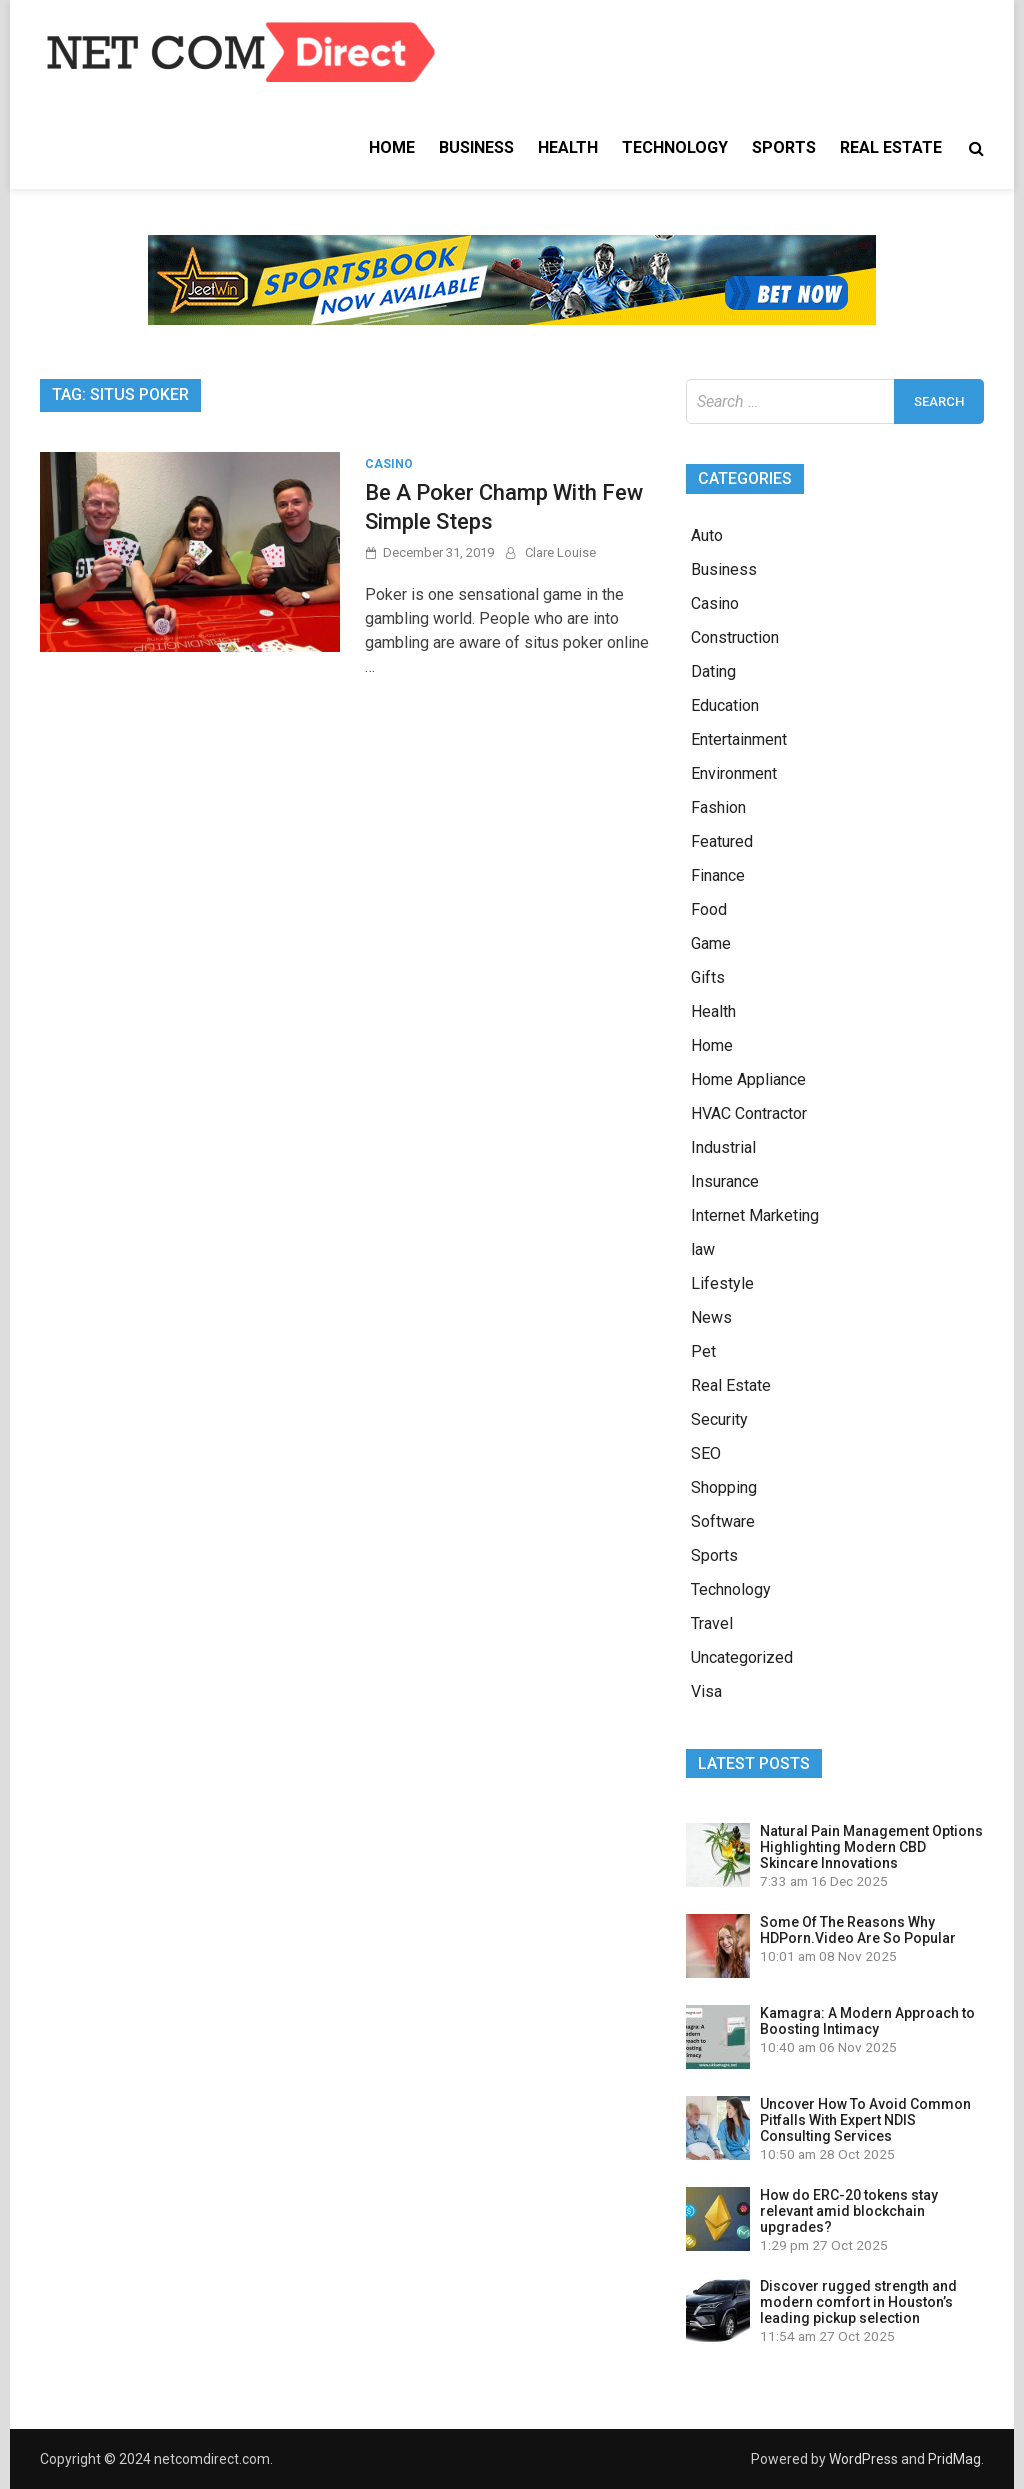  Describe the element at coordinates (711, 1317) in the screenshot. I see `News` at that location.